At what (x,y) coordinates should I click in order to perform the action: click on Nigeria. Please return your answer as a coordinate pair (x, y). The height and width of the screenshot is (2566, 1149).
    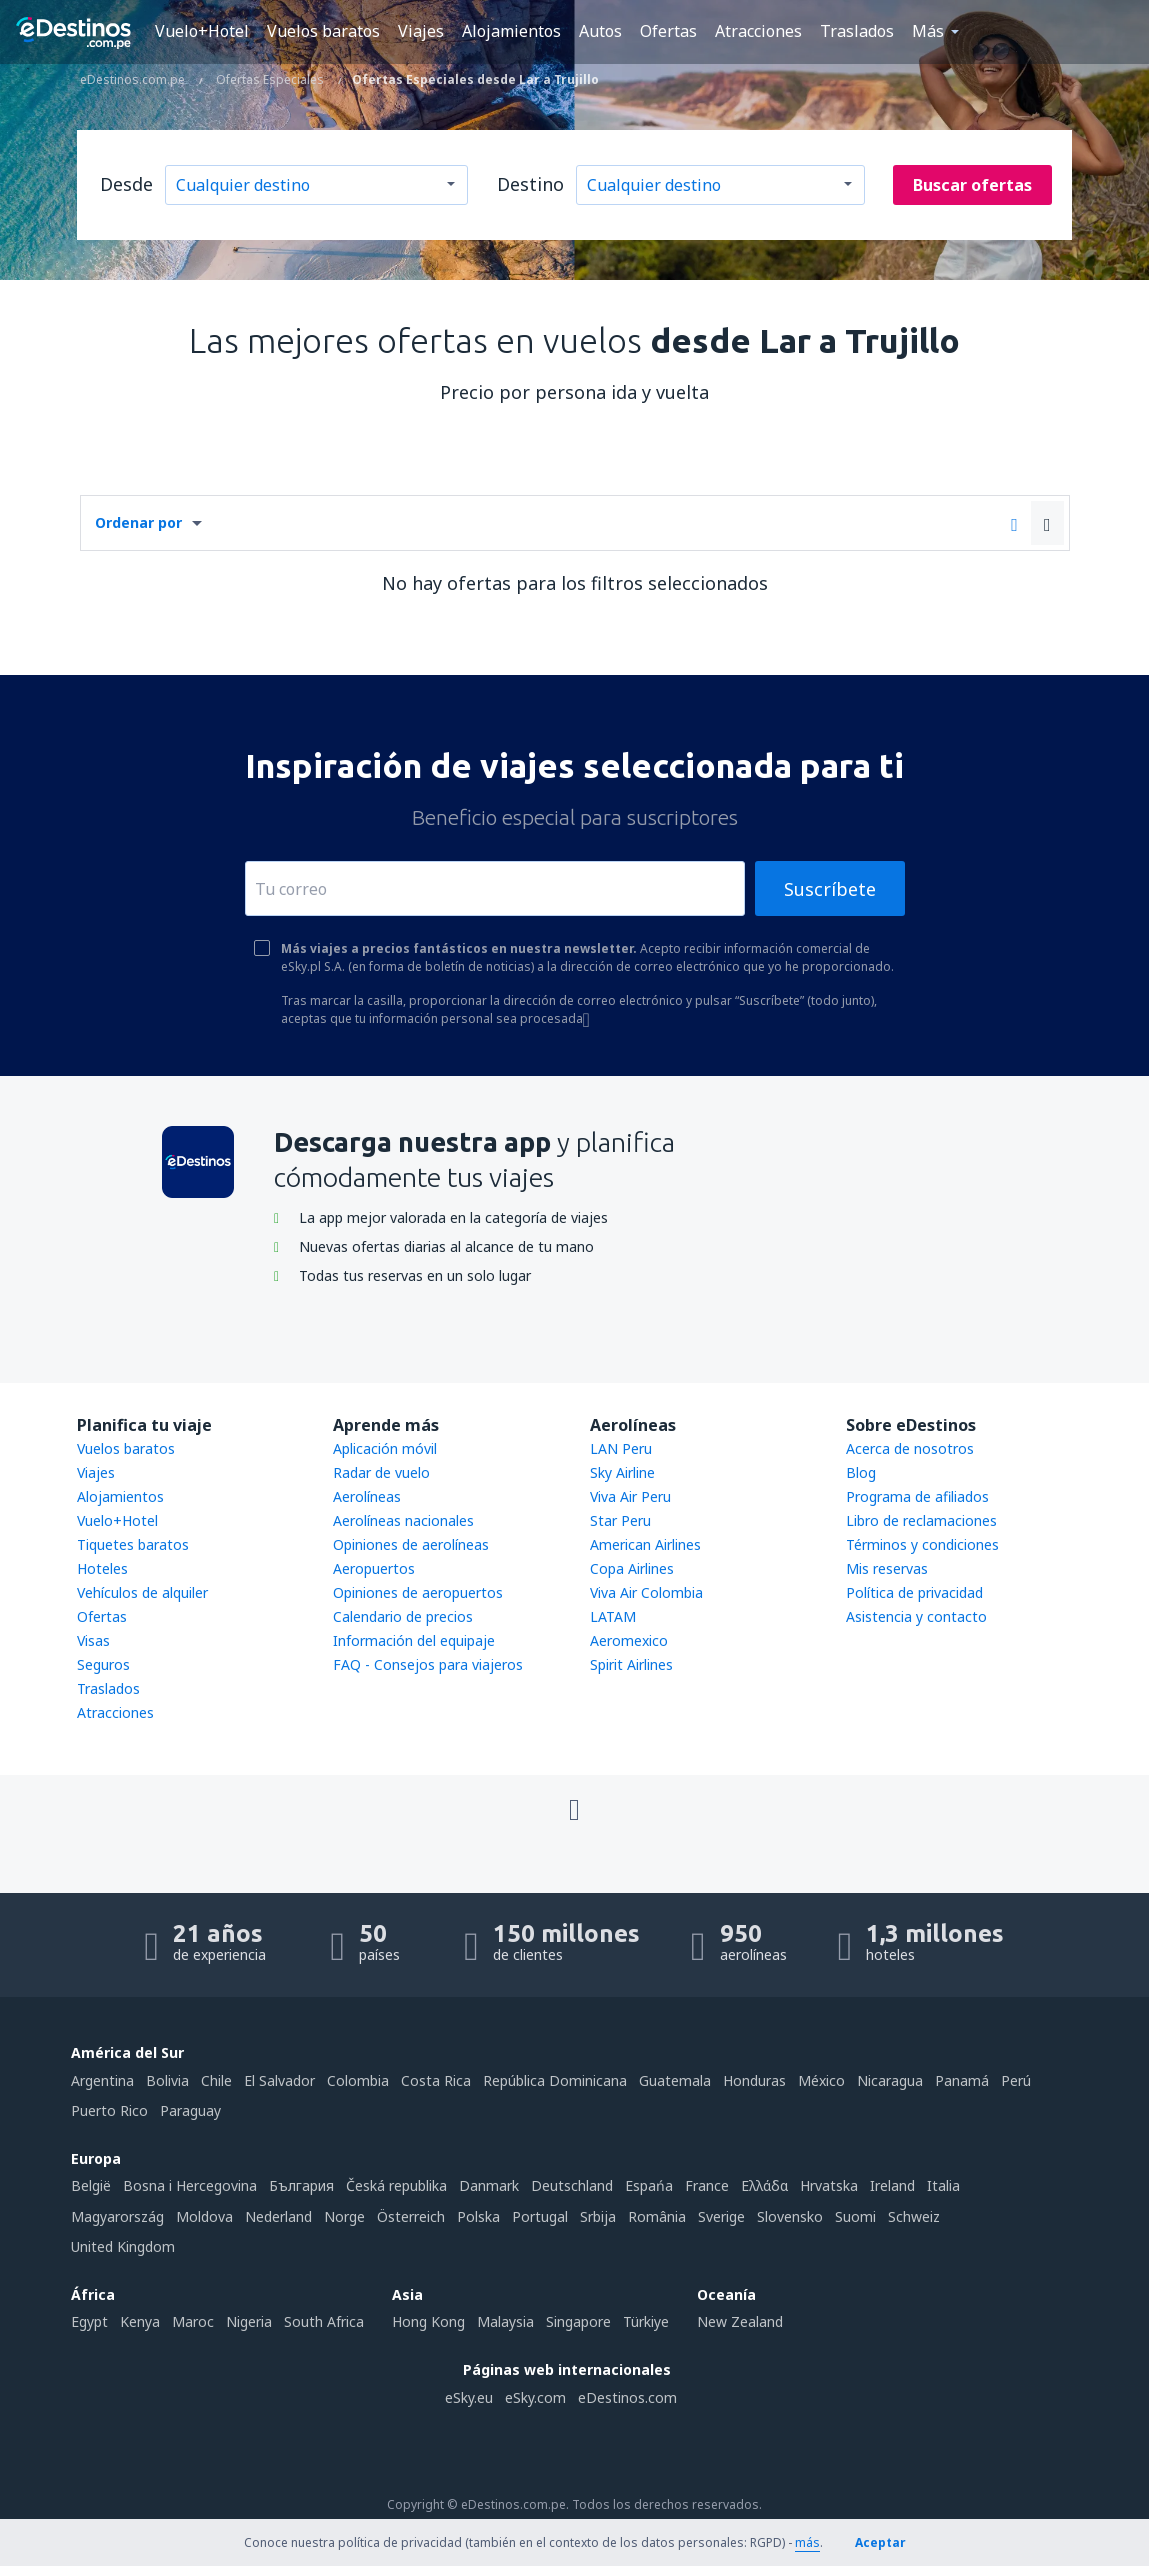
    Looking at the image, I should click on (249, 2321).